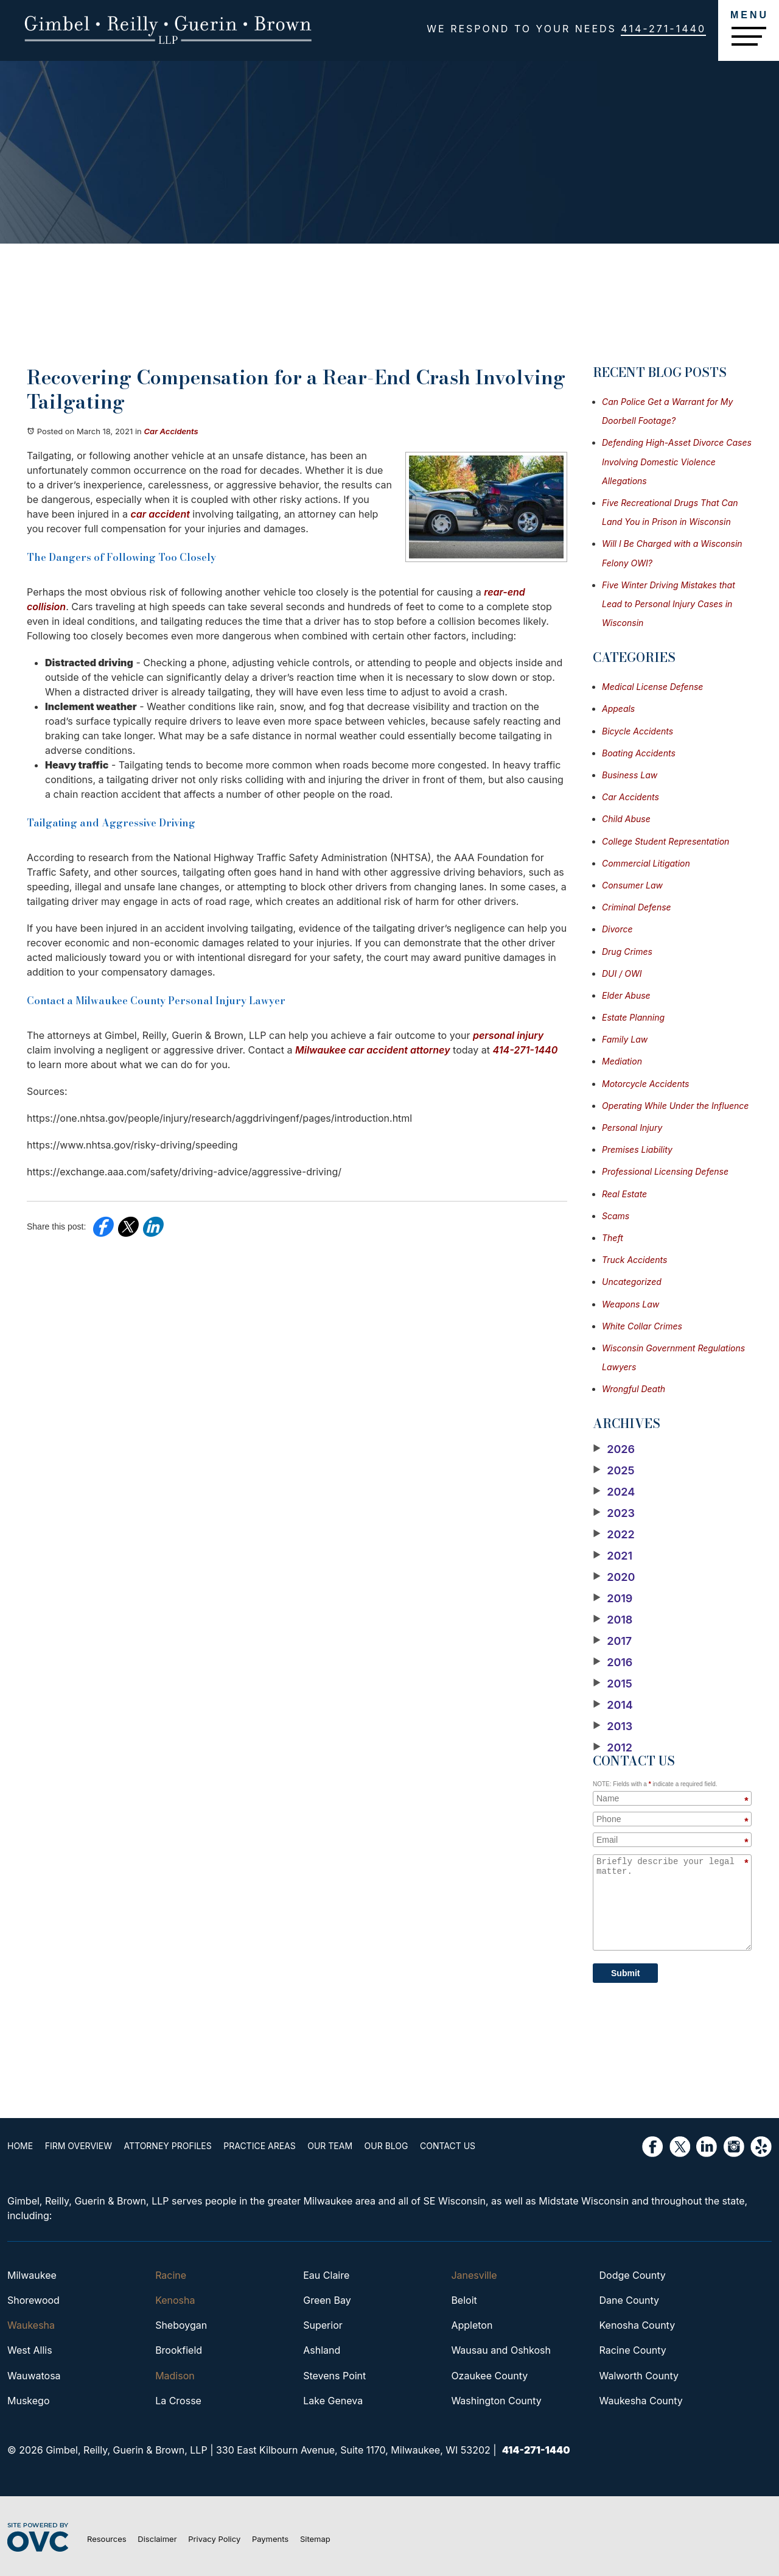 This screenshot has height=2576, width=779. What do you see at coordinates (612, 1748) in the screenshot?
I see `2012` at bounding box center [612, 1748].